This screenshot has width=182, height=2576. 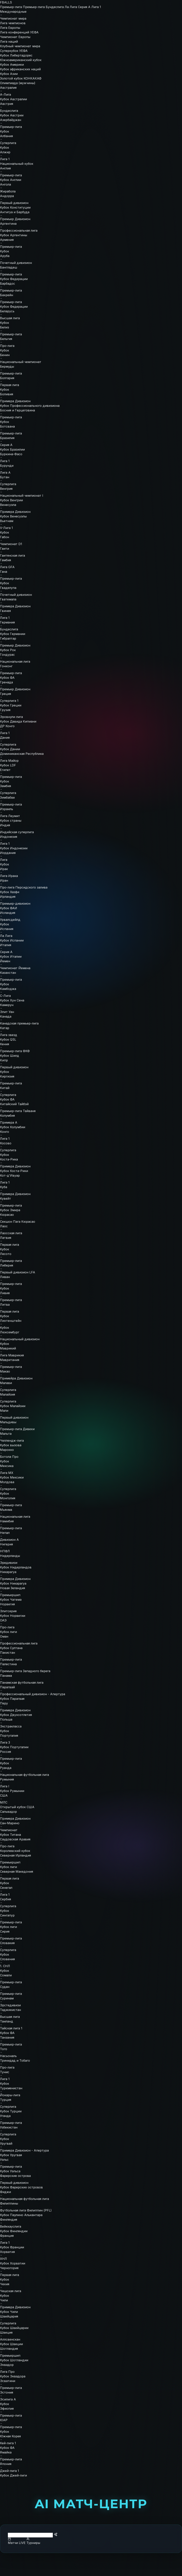 I want to click on Кубок Малайзии, so click(x=12, y=1406).